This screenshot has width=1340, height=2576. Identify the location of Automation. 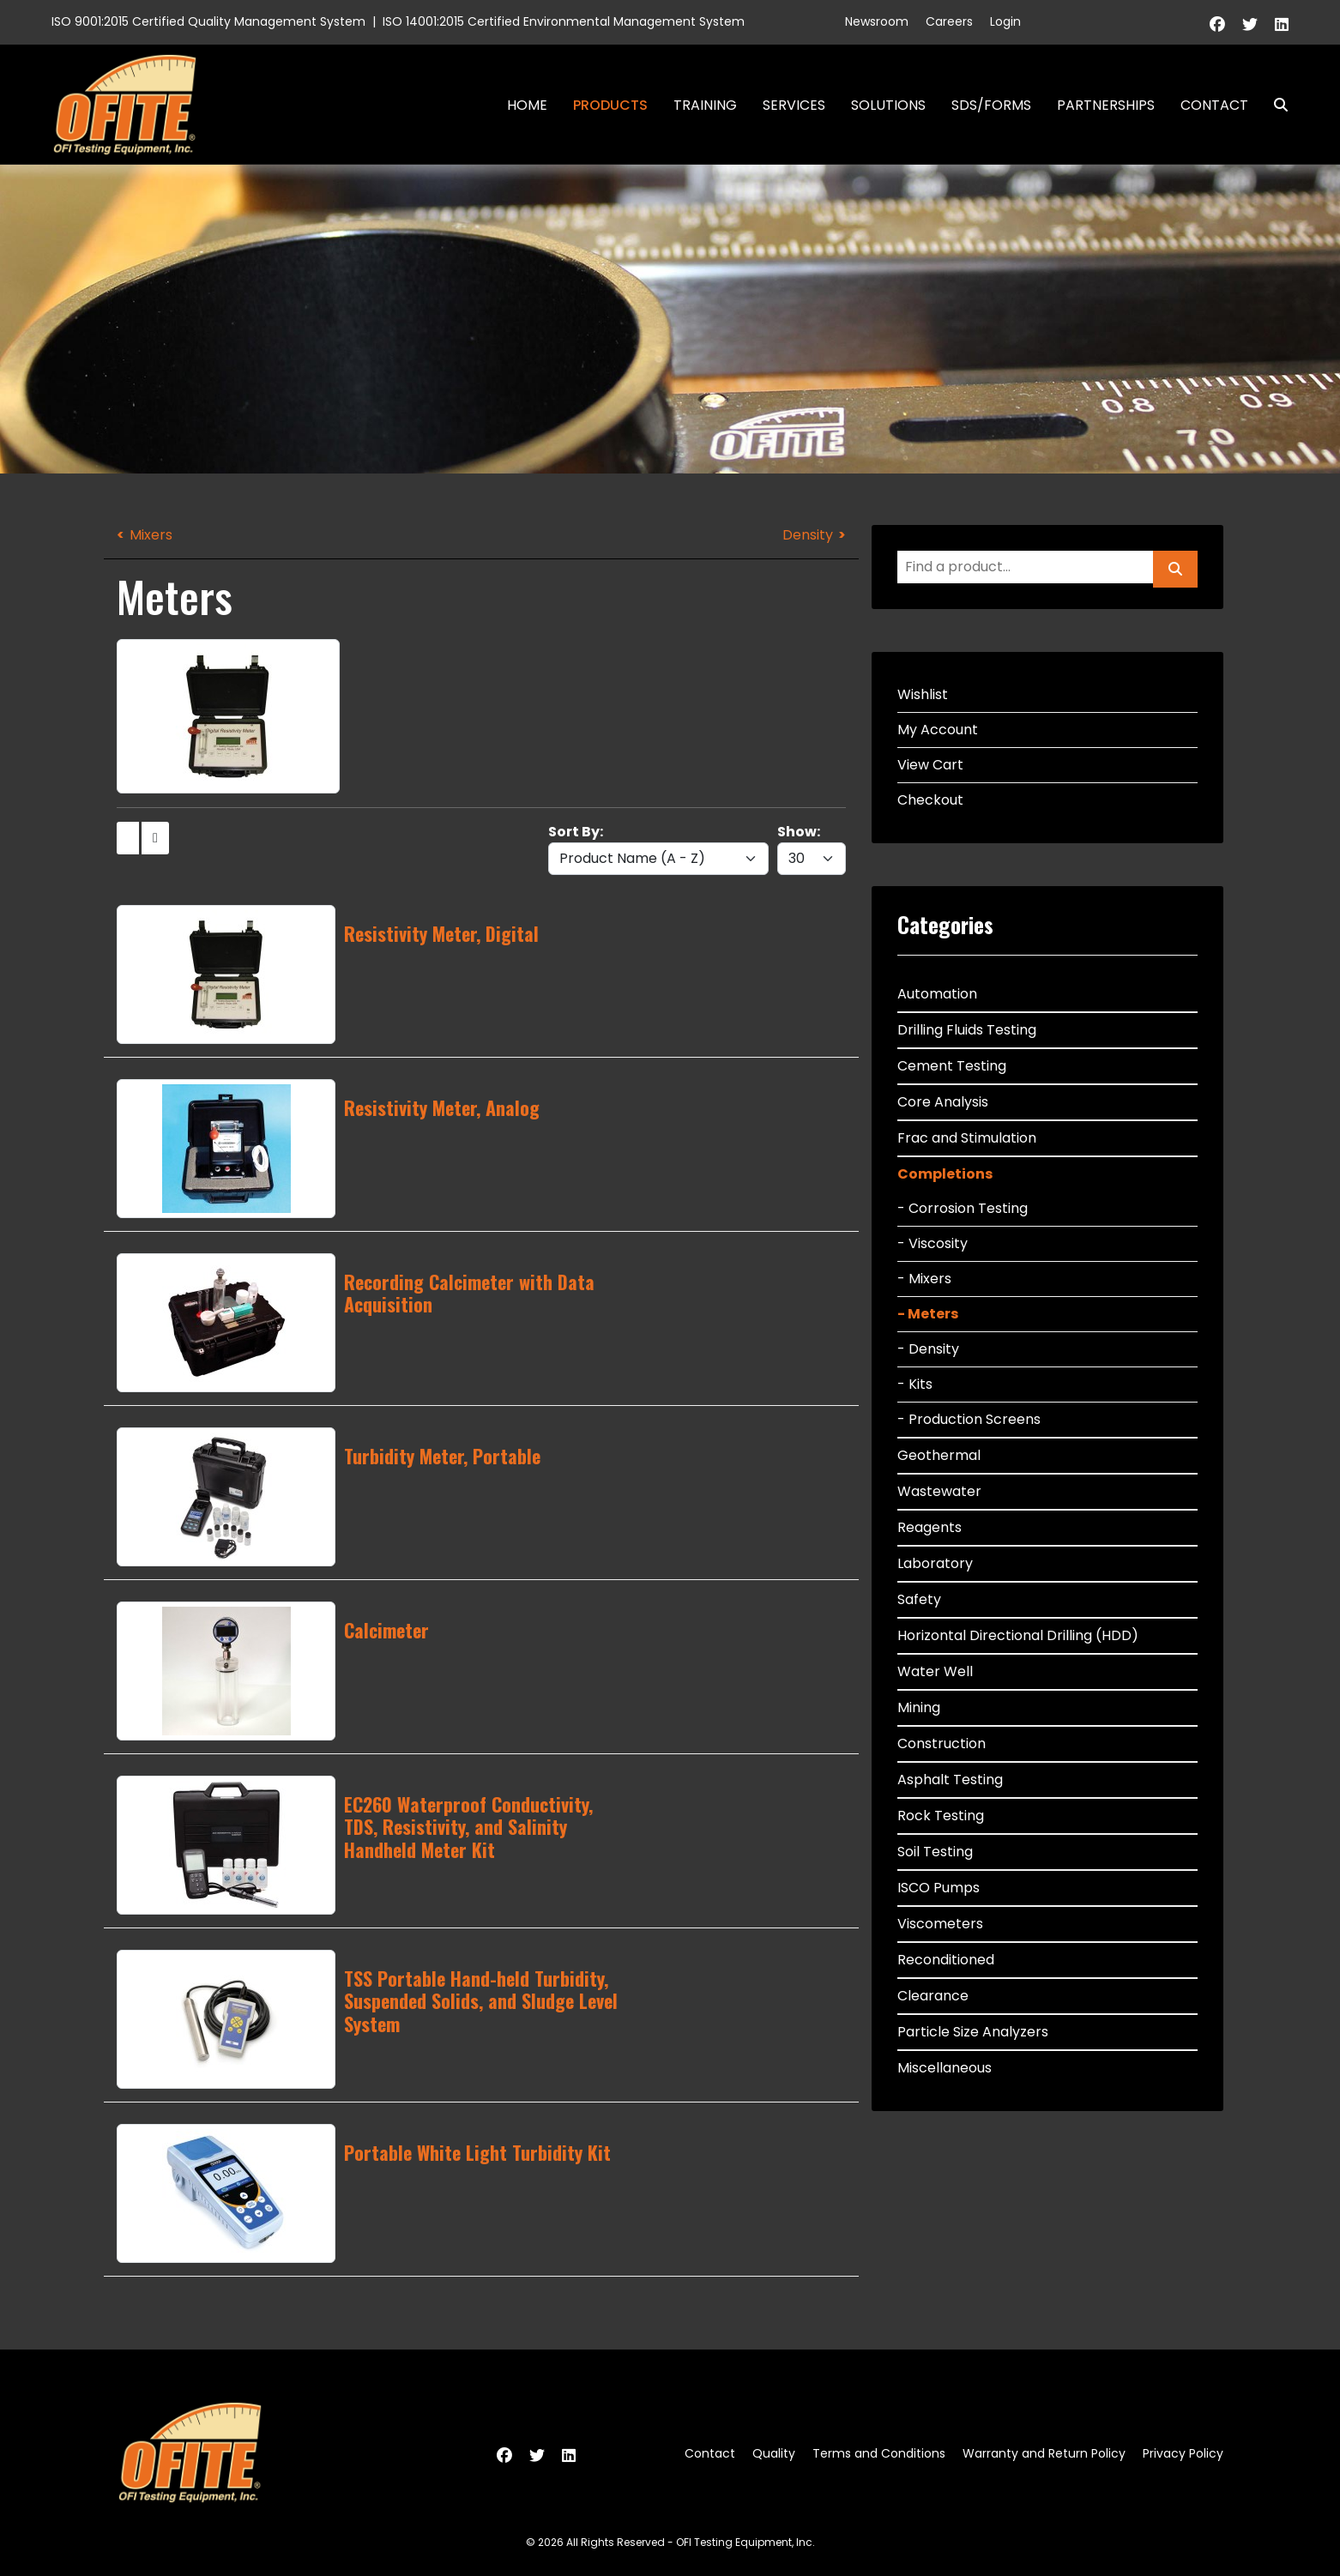
(937, 994).